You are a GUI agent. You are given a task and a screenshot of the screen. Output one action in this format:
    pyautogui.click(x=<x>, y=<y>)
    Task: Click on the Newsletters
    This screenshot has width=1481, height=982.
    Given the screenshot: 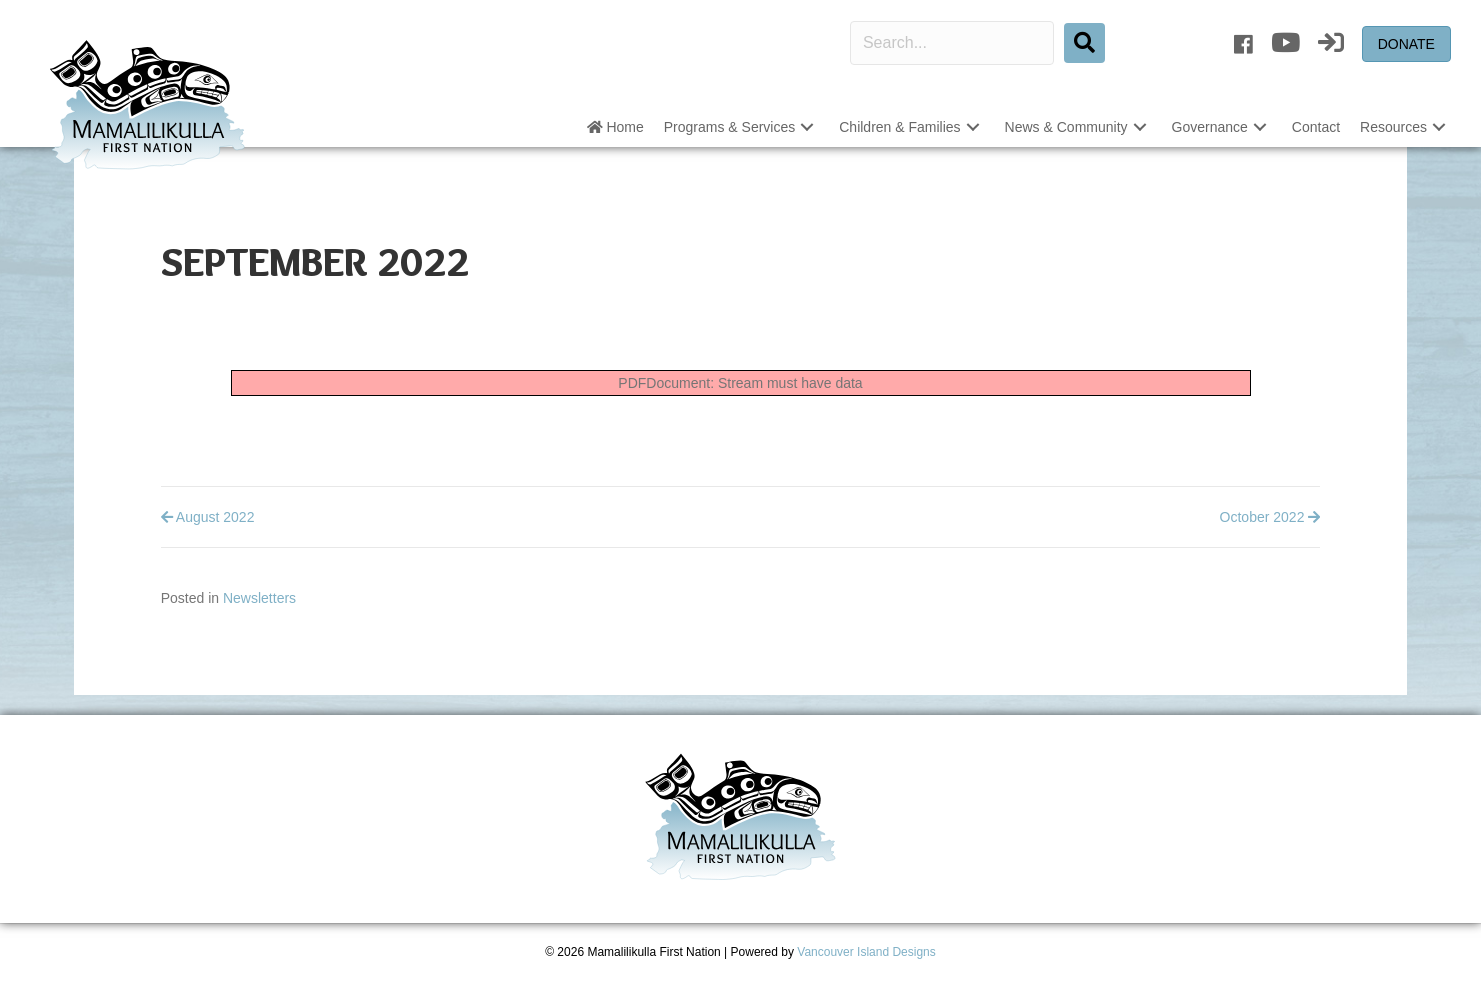 What is the action you would take?
    pyautogui.click(x=259, y=598)
    